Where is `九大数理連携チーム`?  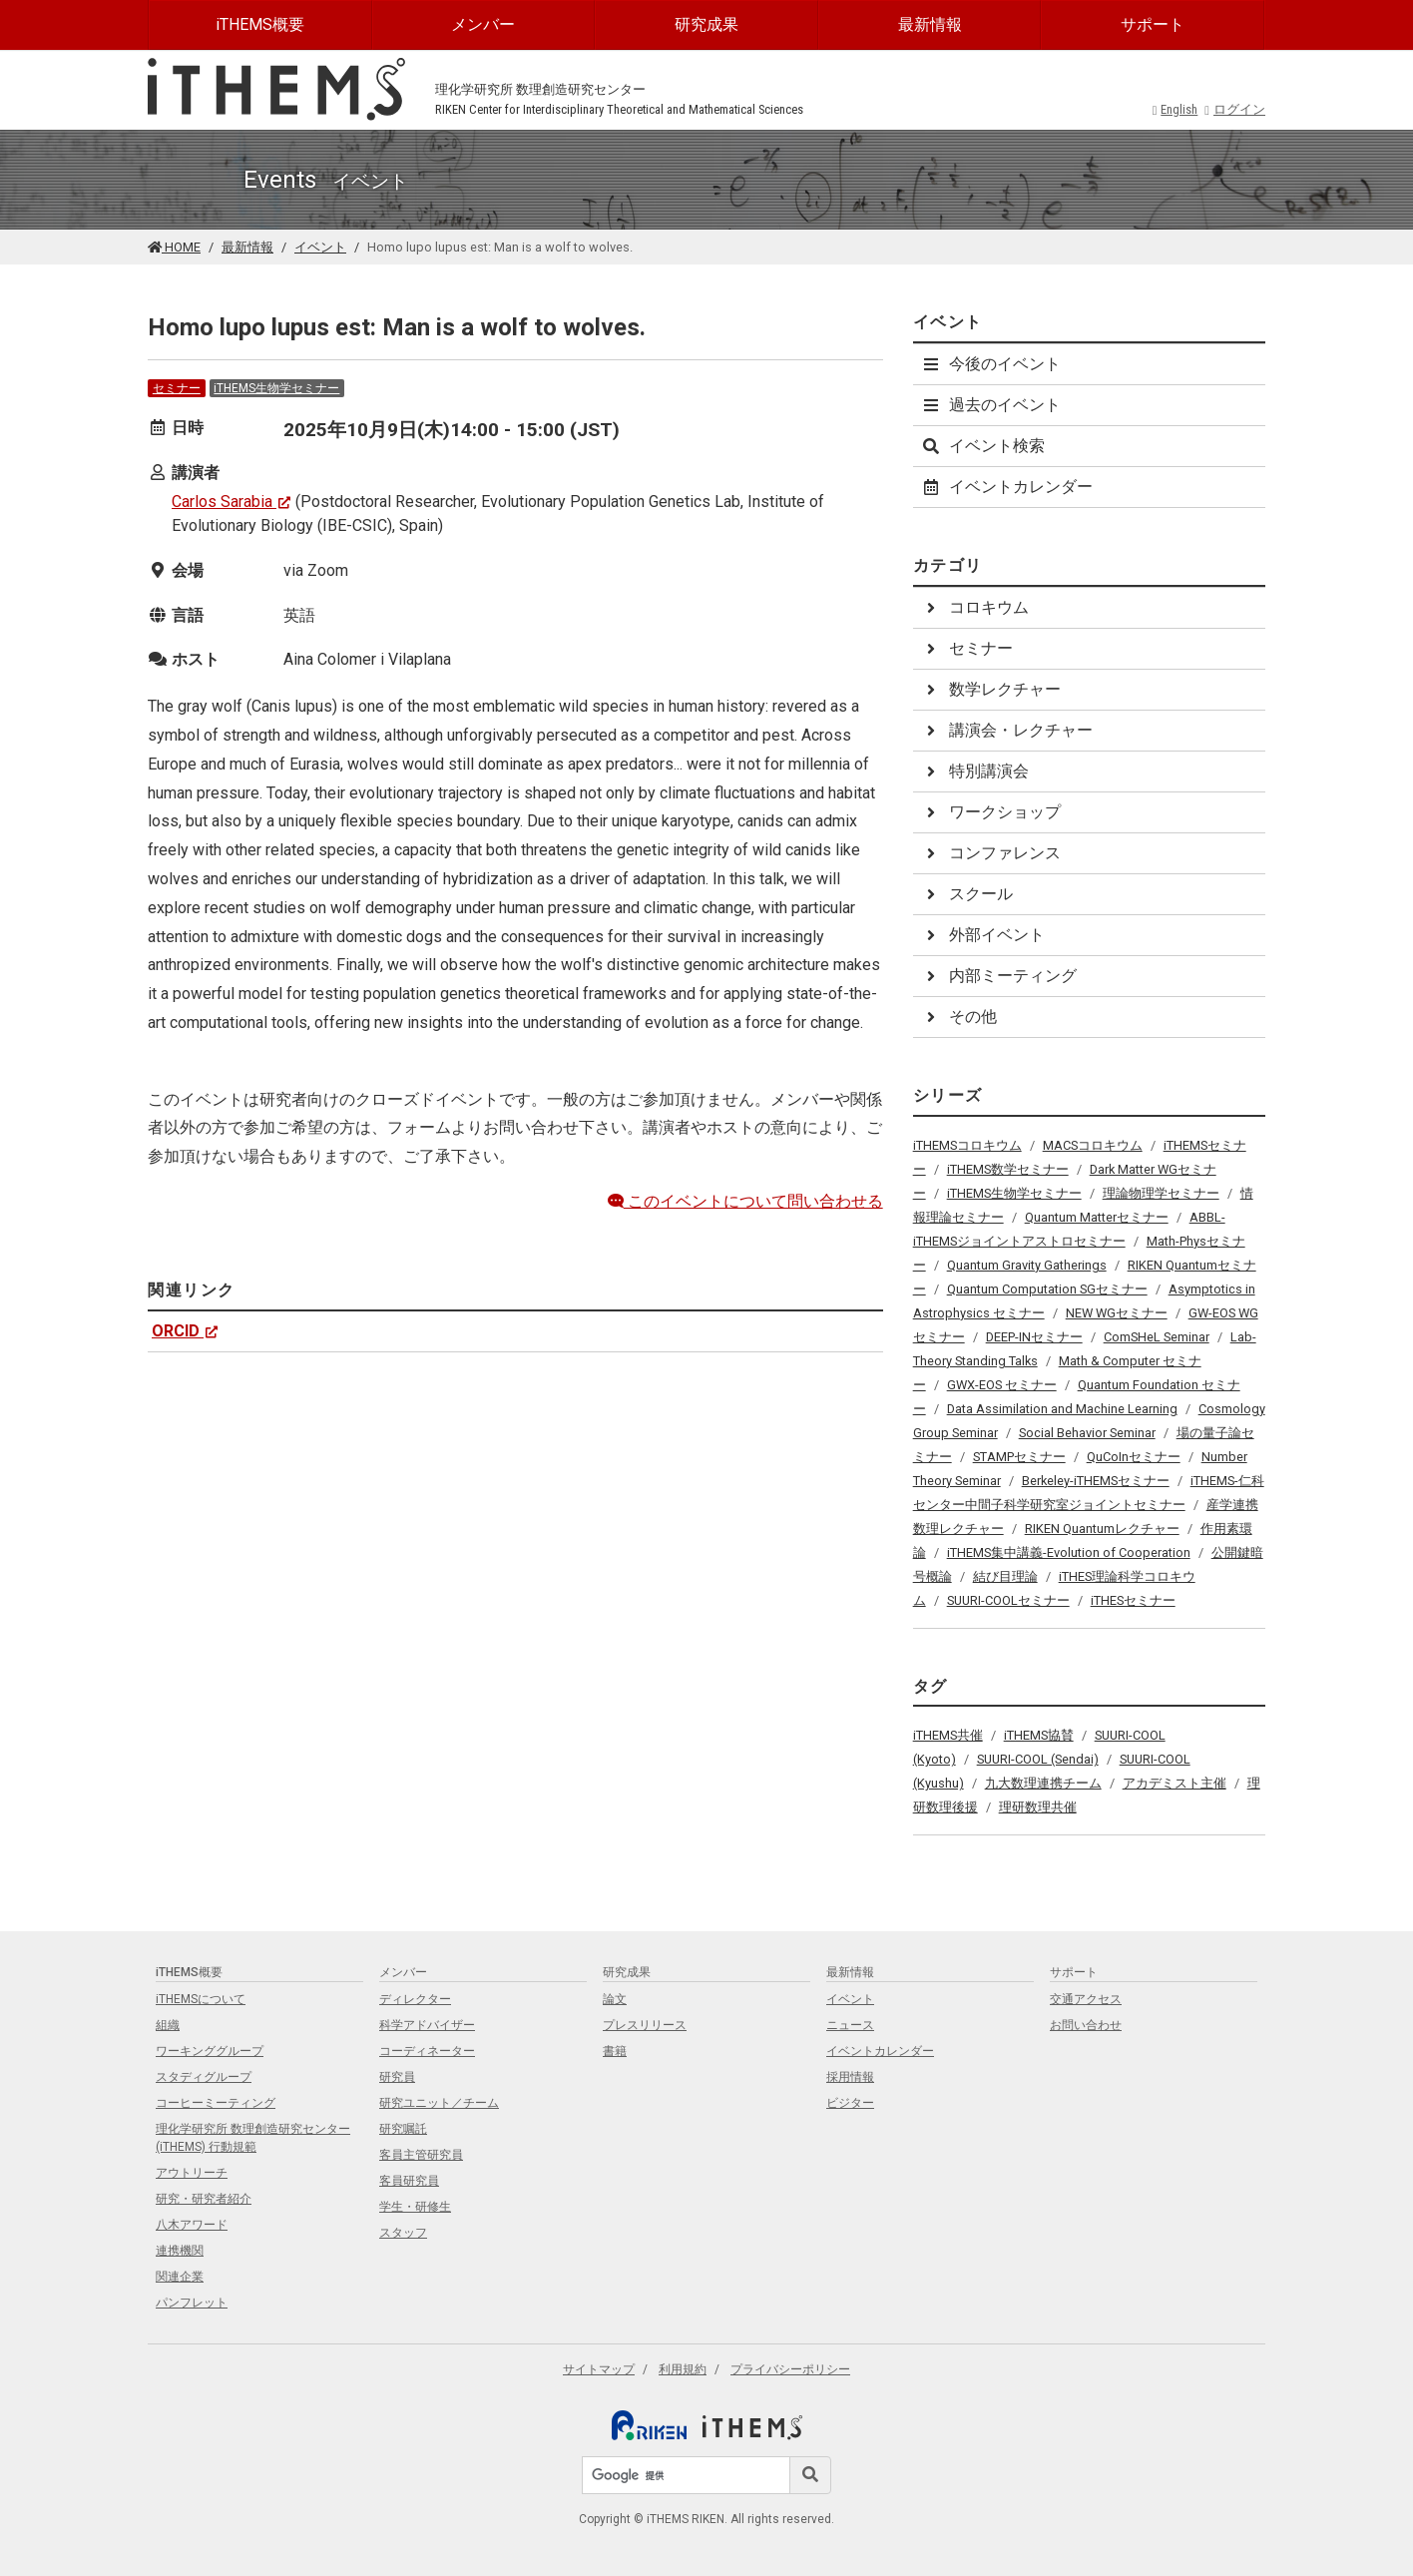
九大数理連携チーム is located at coordinates (1043, 1783).